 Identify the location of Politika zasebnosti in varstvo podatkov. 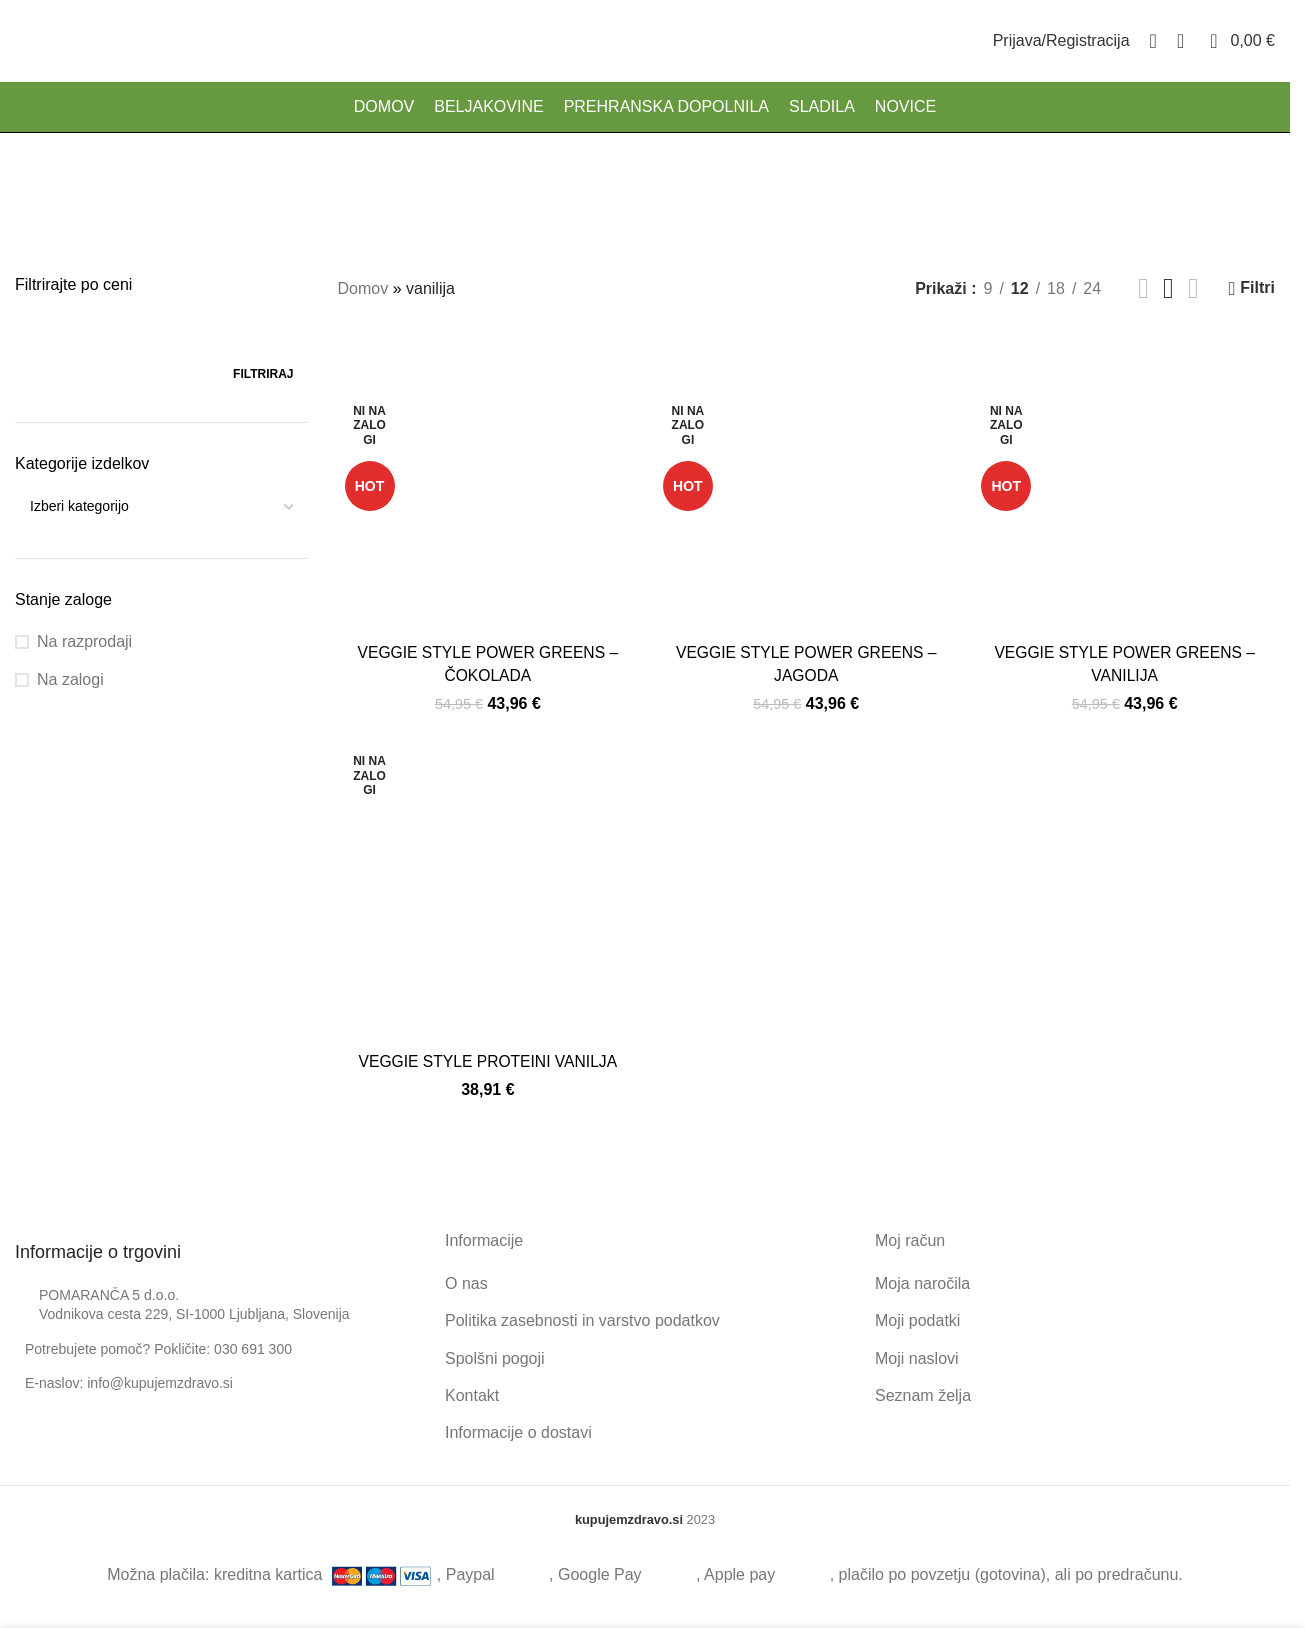
(582, 1319).